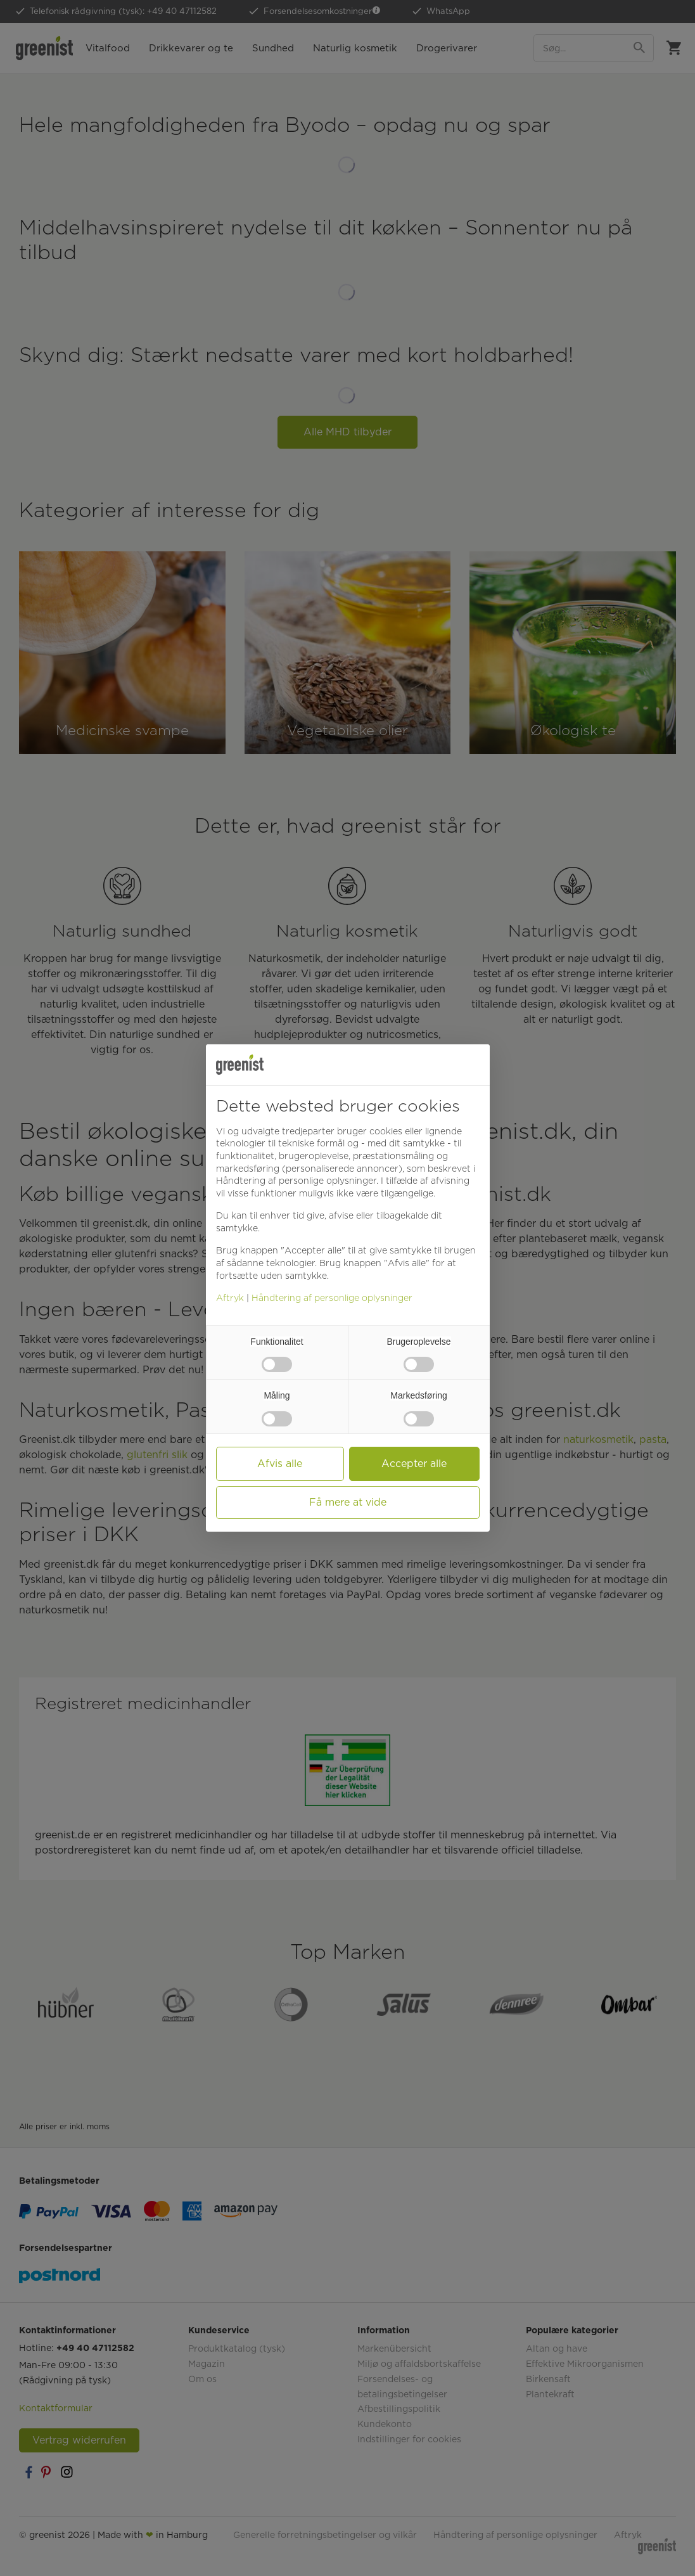  Describe the element at coordinates (332, 1298) in the screenshot. I see `Håndtering af personlige oplysninger` at that location.